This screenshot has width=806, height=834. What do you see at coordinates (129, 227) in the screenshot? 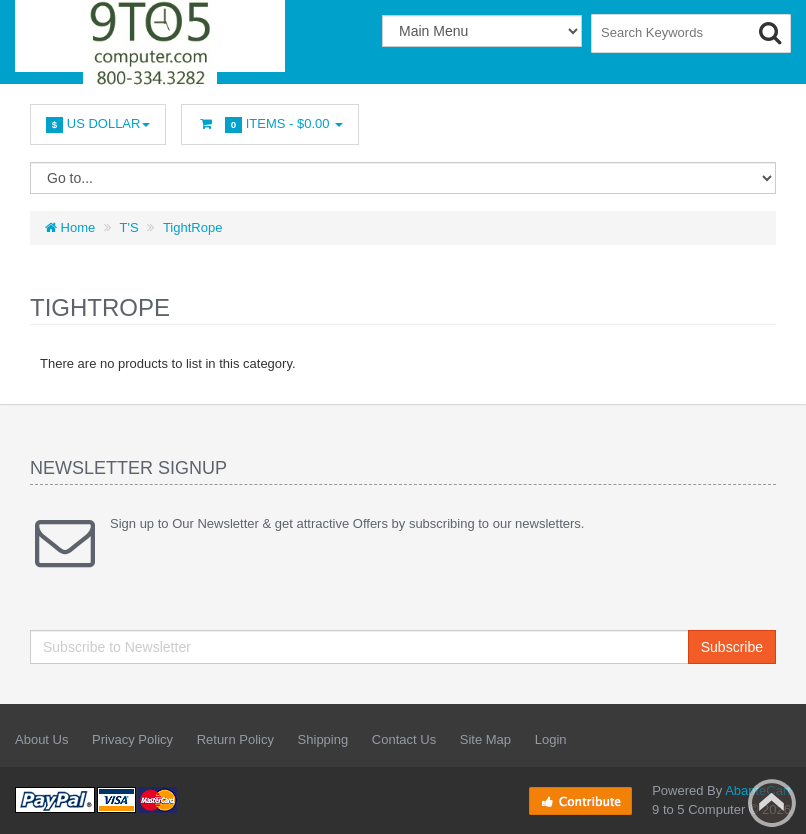
I see `T'S` at bounding box center [129, 227].